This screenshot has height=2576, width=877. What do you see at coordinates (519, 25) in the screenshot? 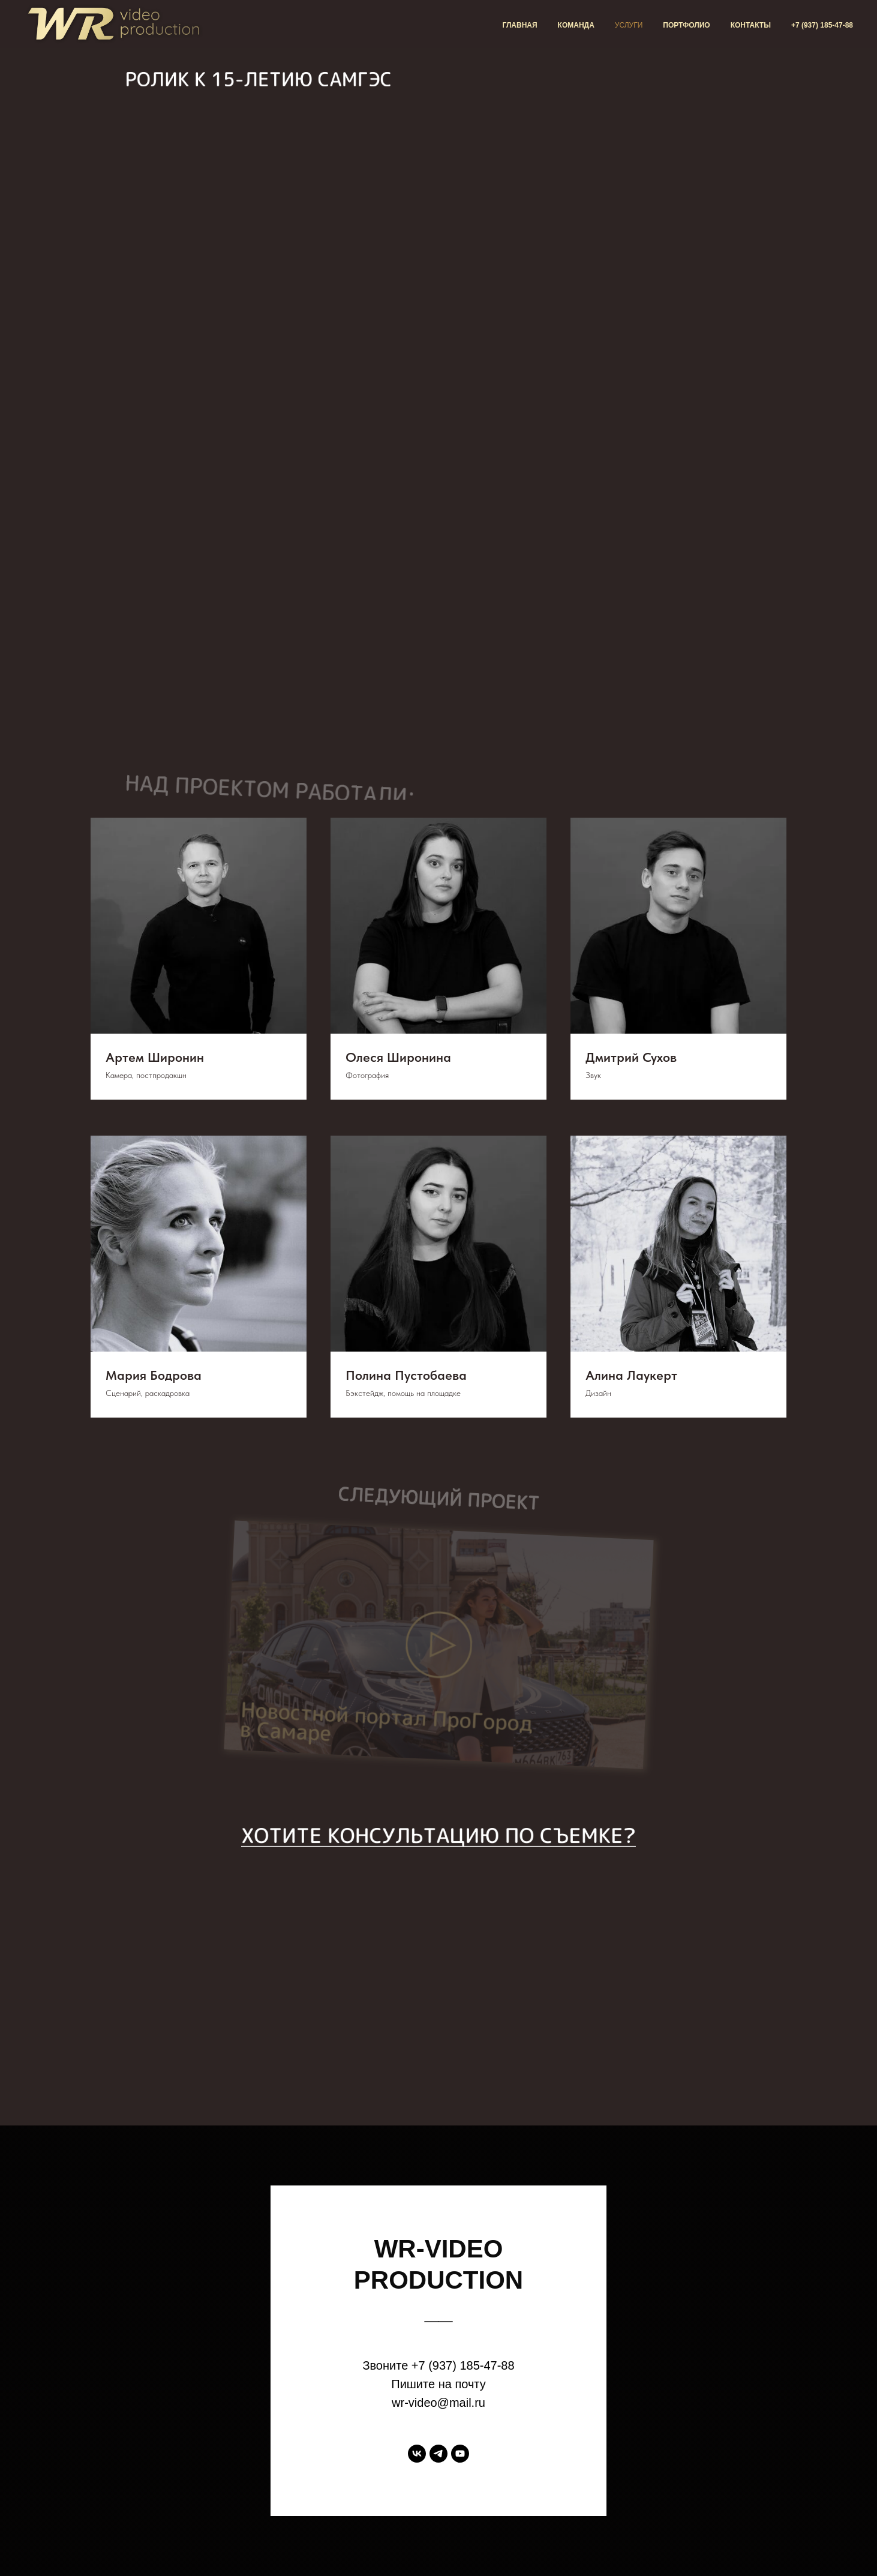
I see `Главная` at bounding box center [519, 25].